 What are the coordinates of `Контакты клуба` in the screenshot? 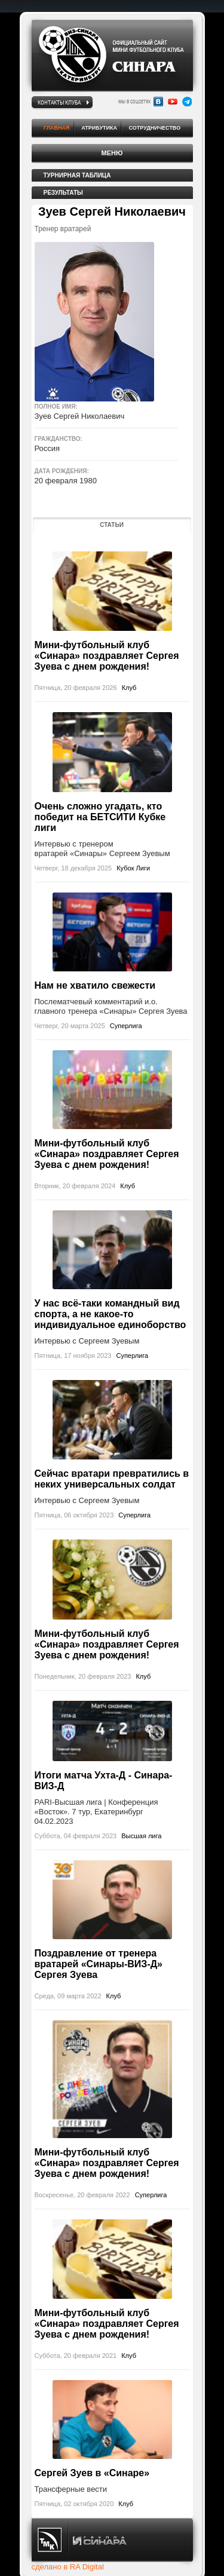 It's located at (59, 102).